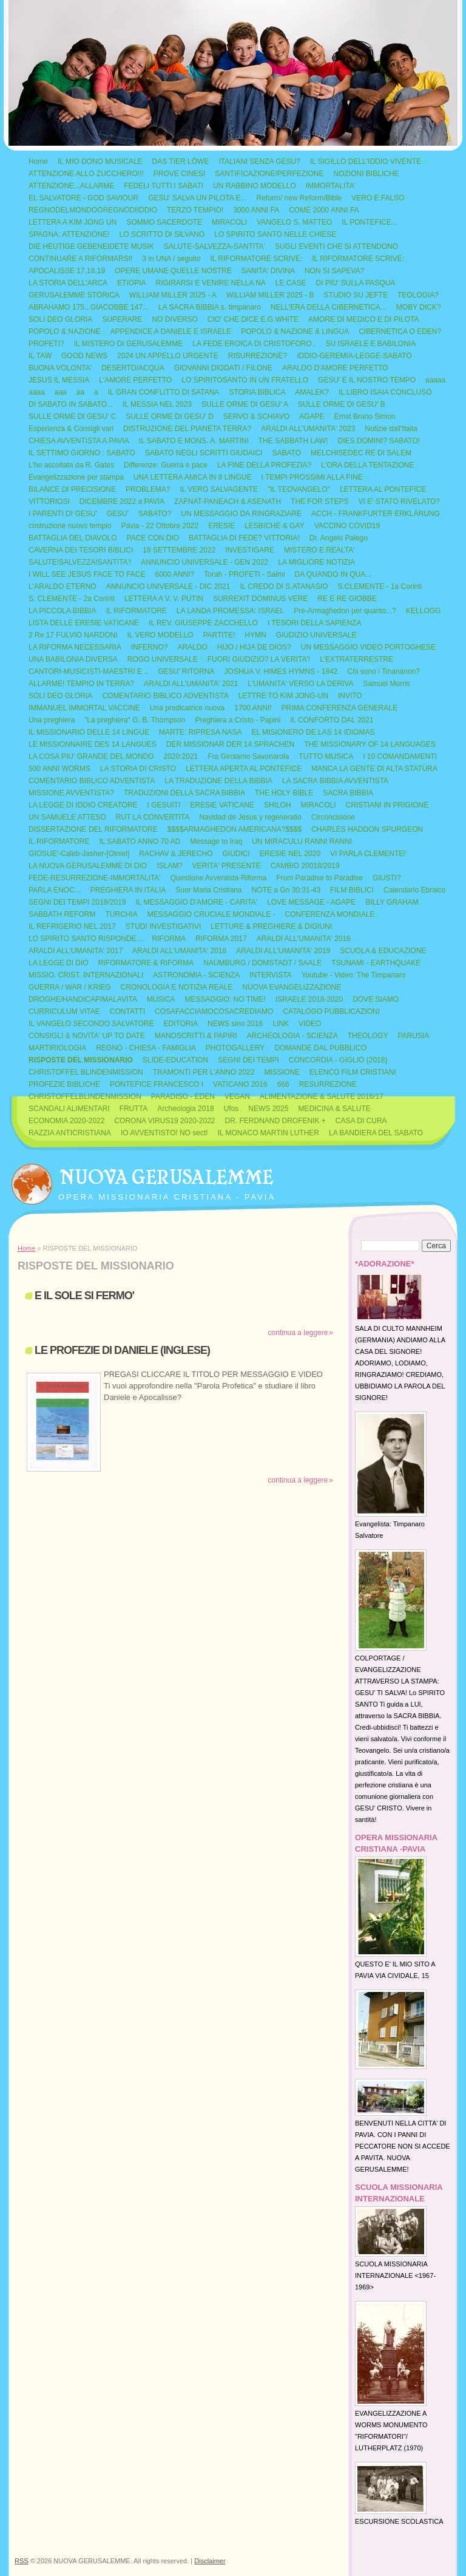  What do you see at coordinates (61, 392) in the screenshot?
I see `aaa` at bounding box center [61, 392].